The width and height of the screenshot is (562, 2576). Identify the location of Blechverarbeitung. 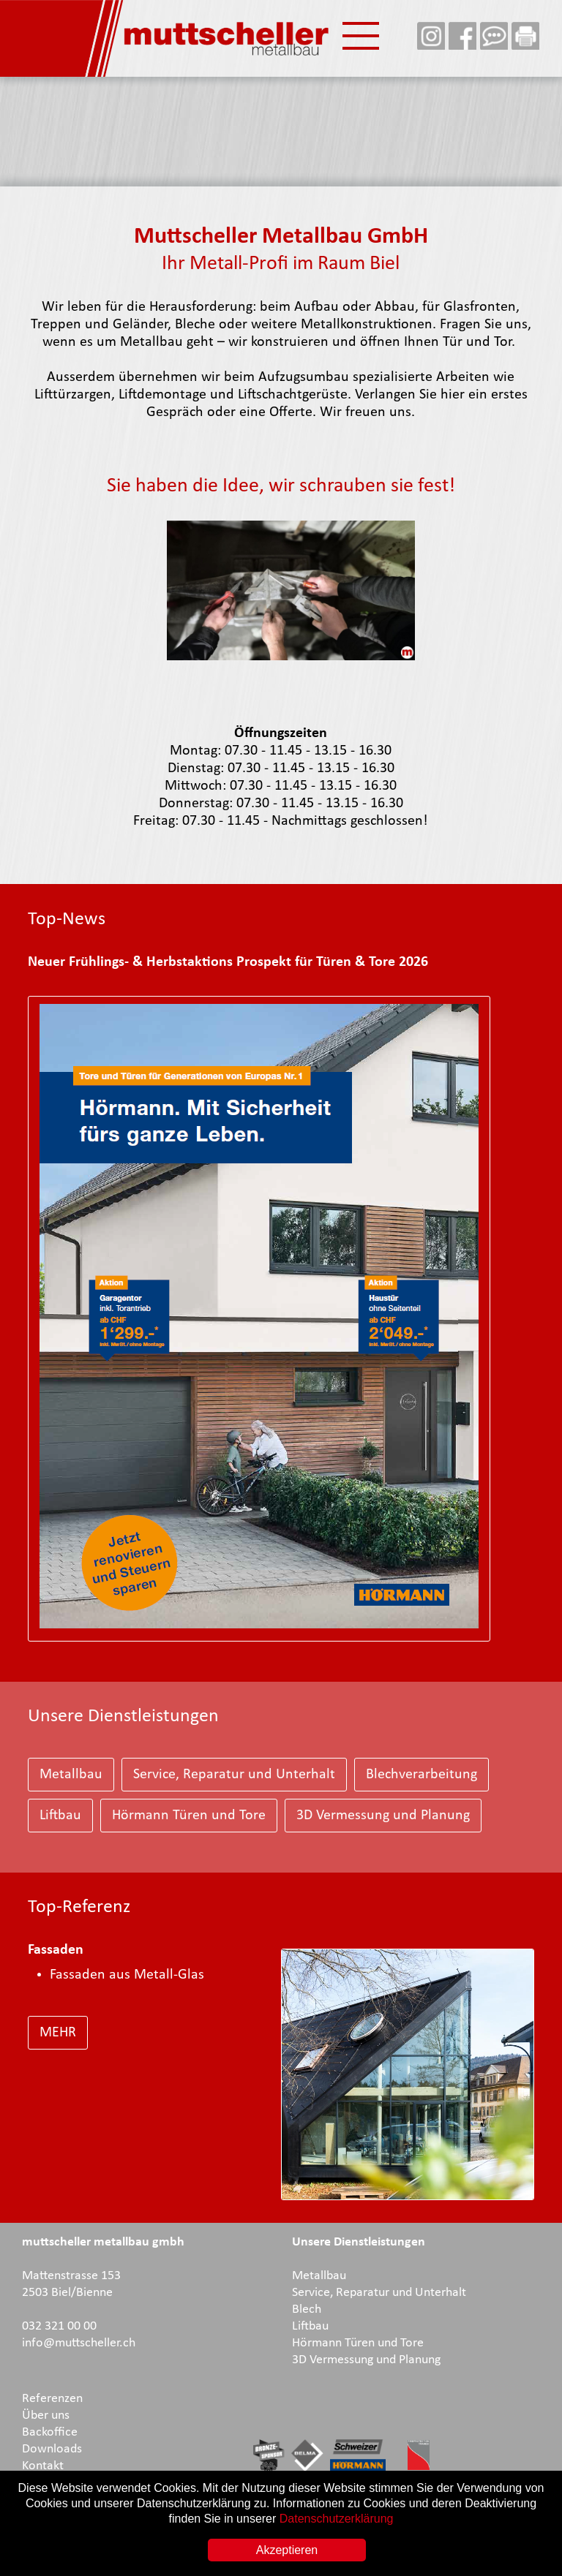
(421, 1774).